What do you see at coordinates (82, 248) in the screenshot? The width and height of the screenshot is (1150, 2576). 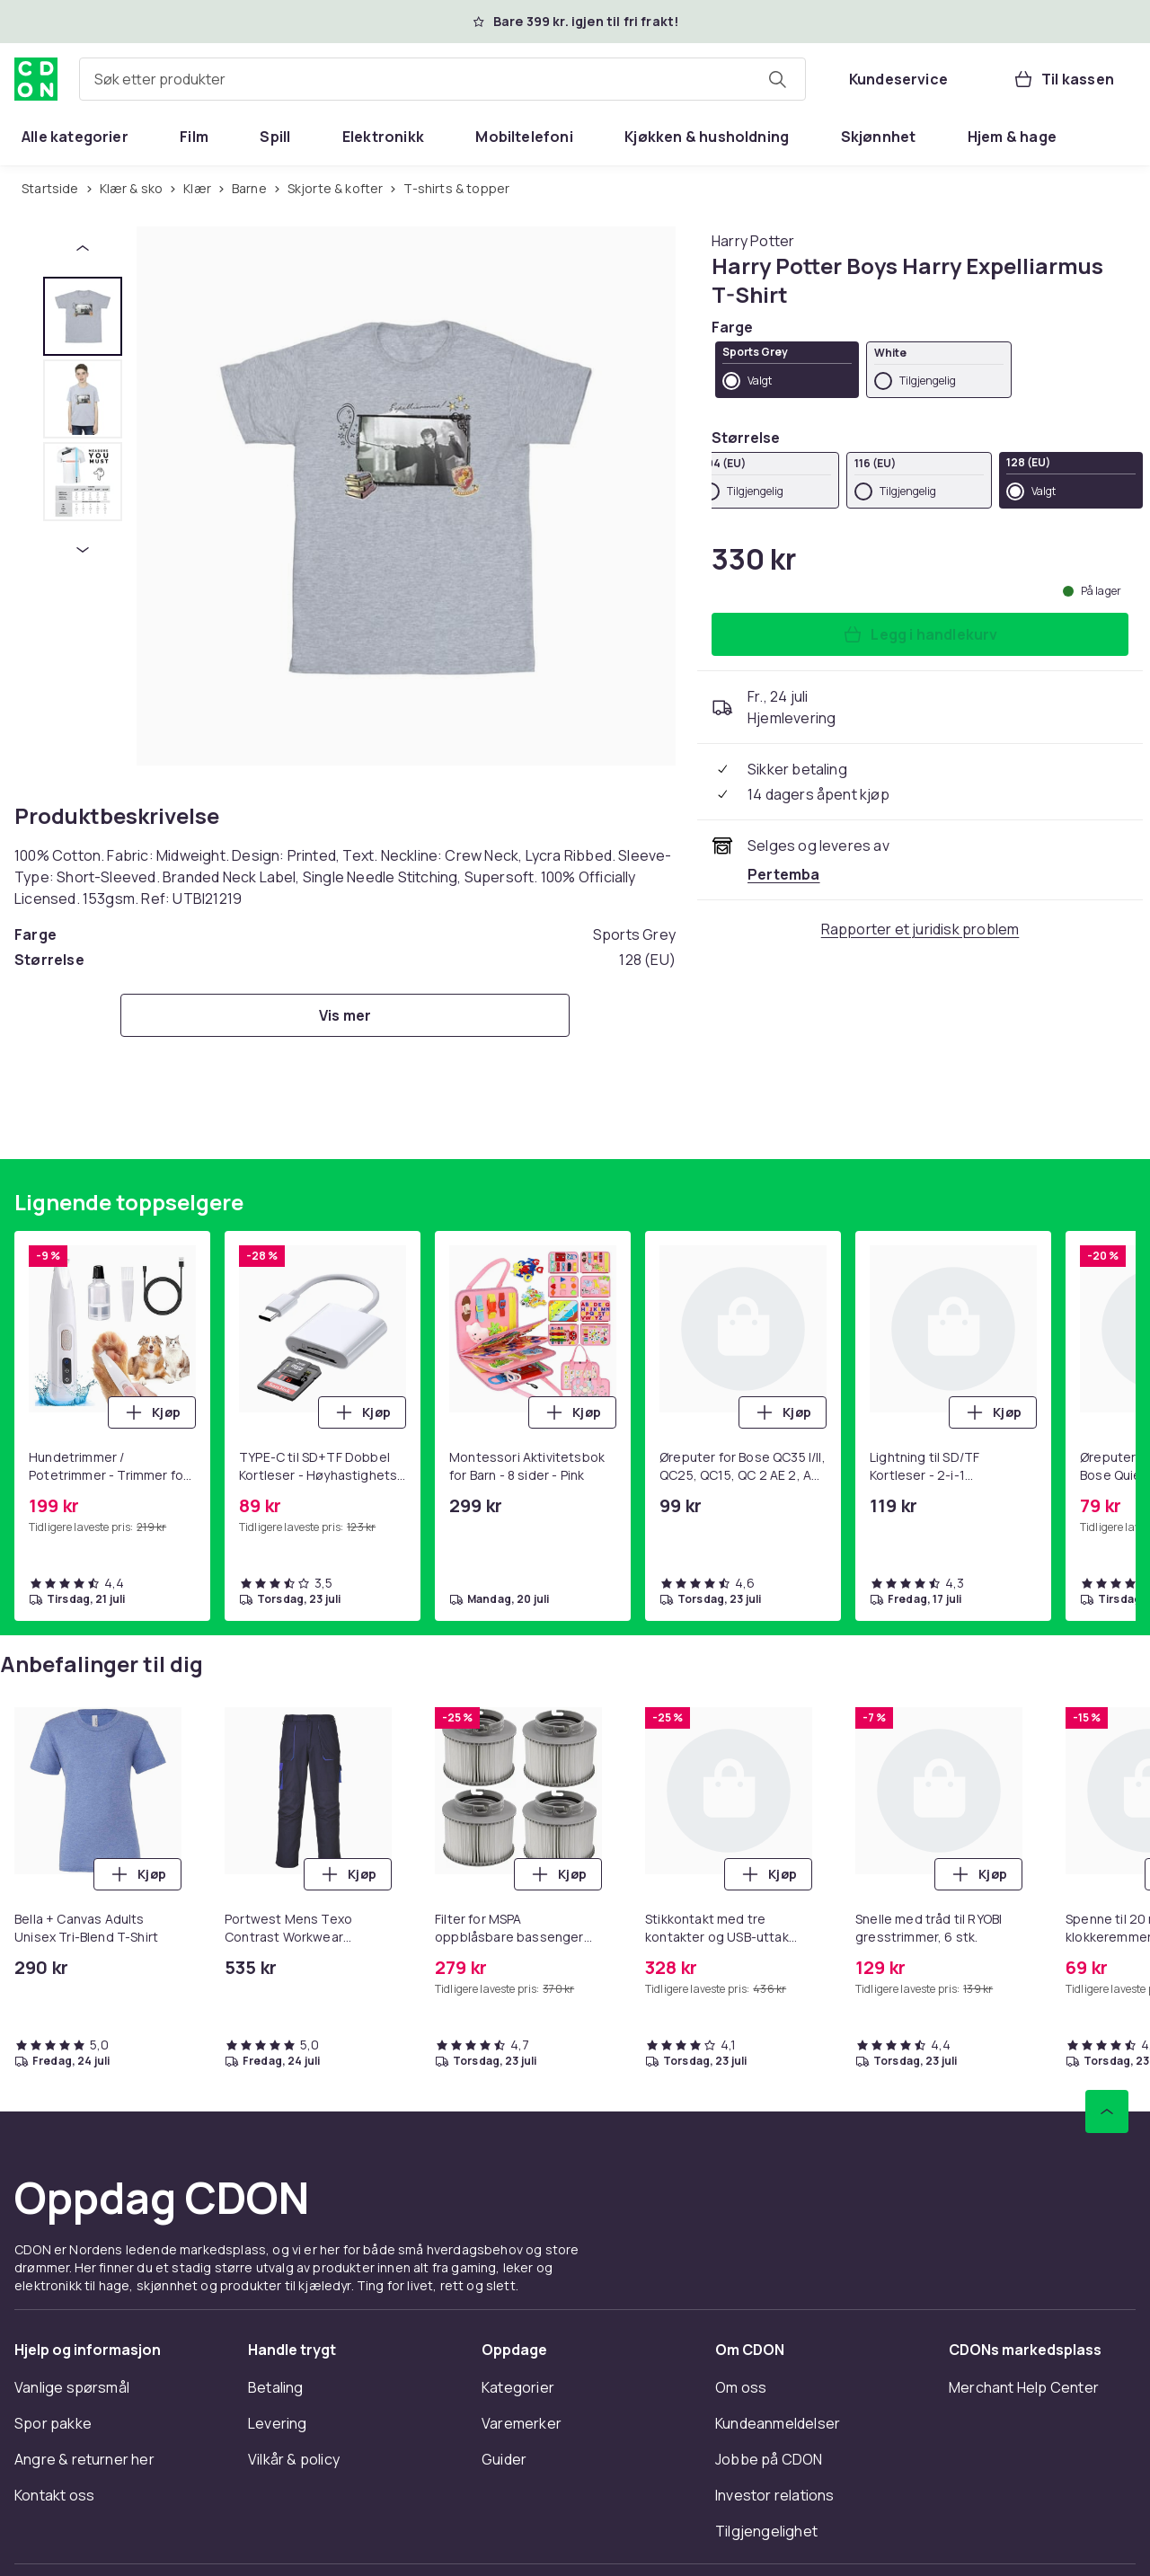 I see `[Forrige miniatyrbilde]` at bounding box center [82, 248].